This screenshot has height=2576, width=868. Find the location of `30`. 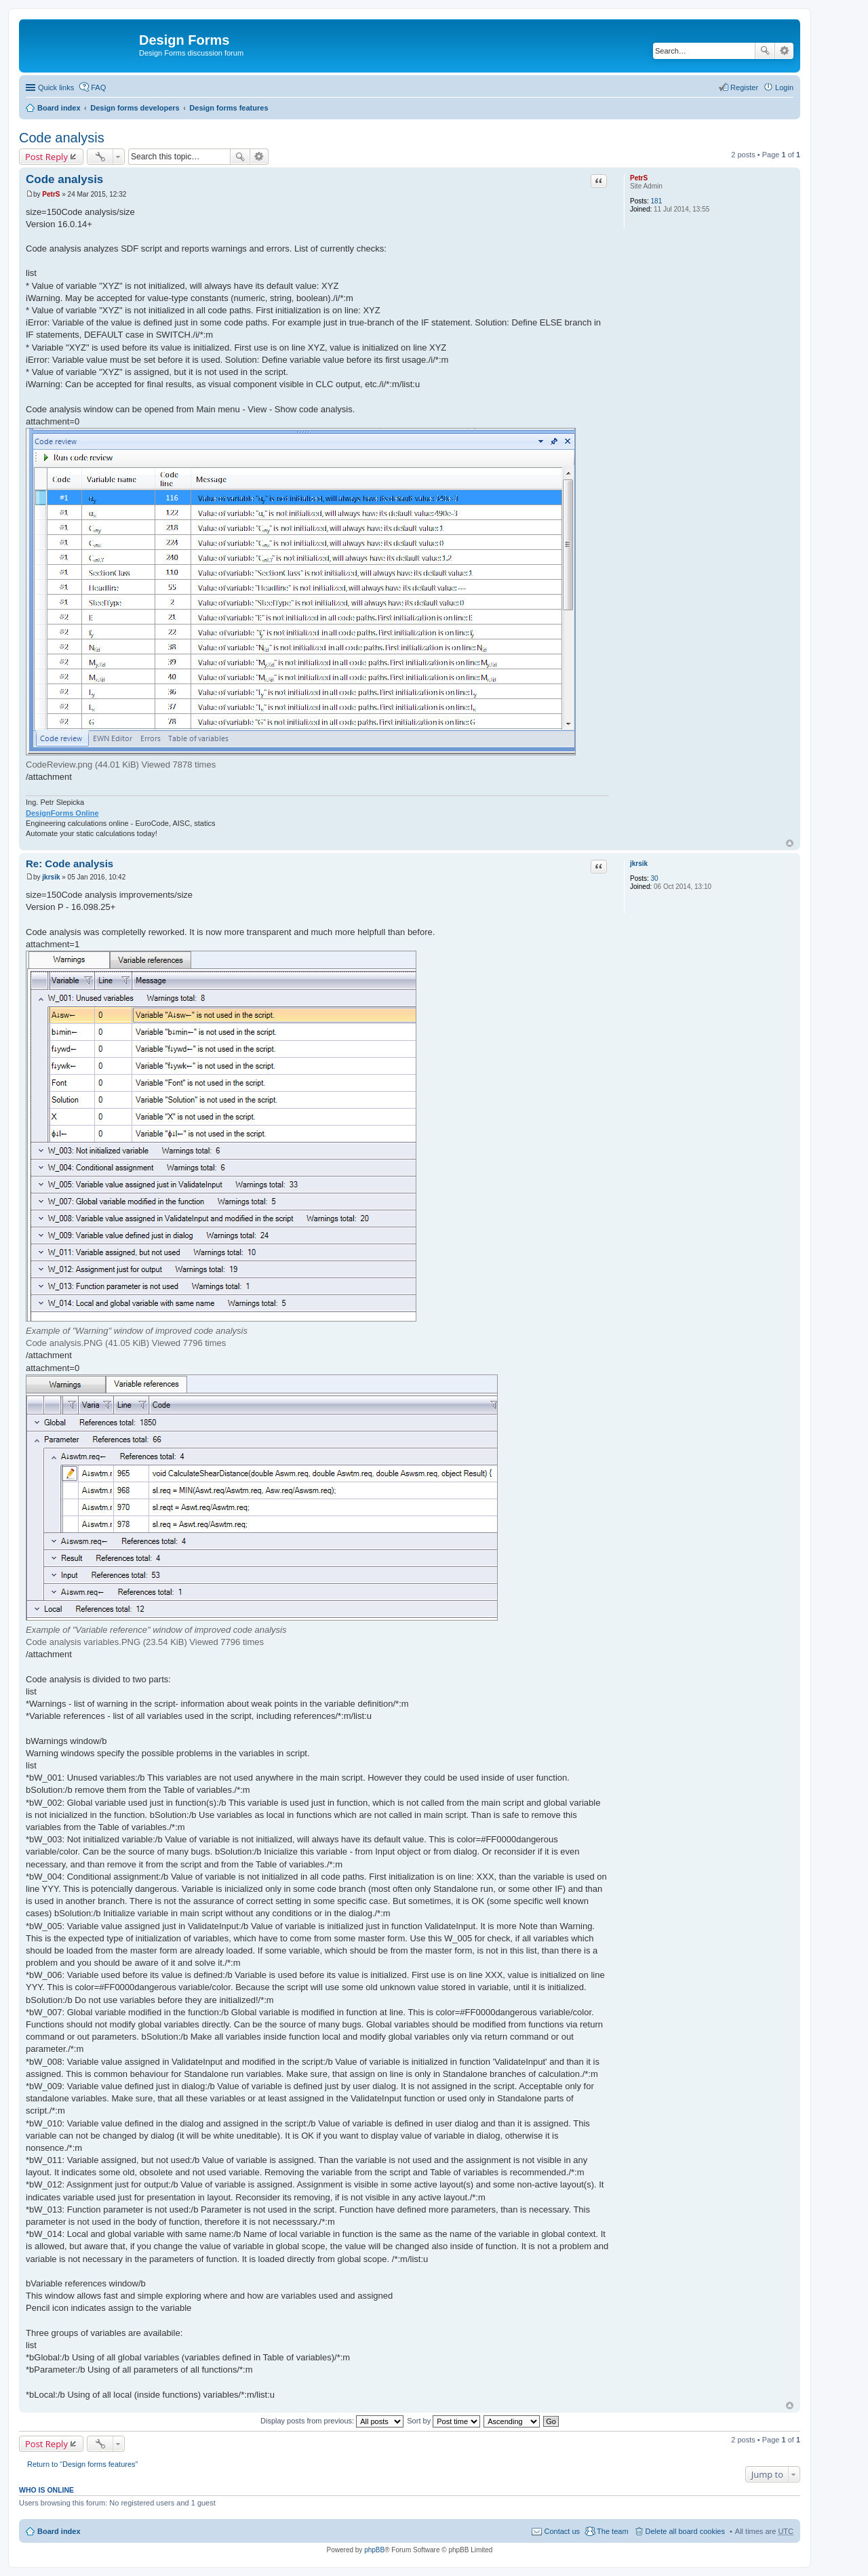

30 is located at coordinates (654, 878).